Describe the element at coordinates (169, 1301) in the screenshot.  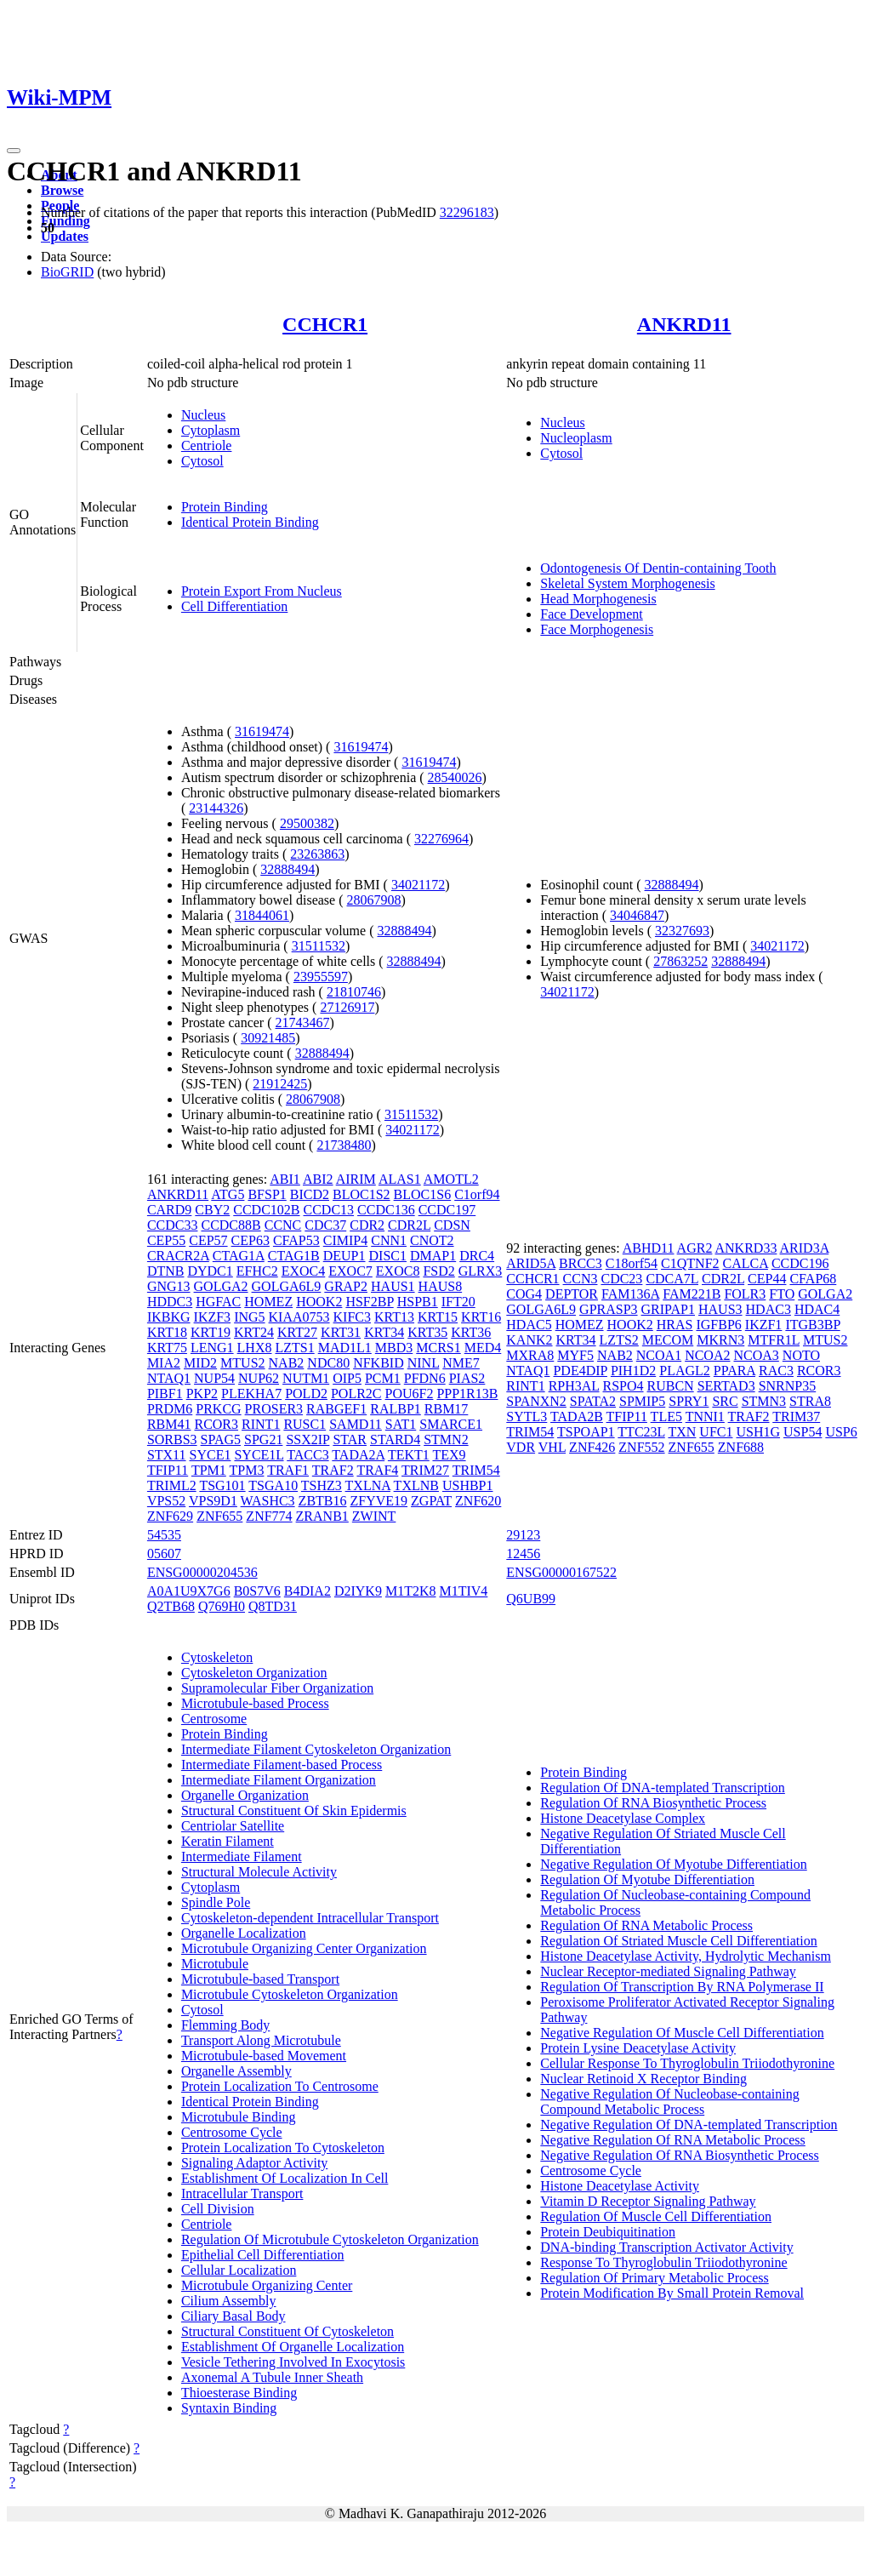
I see `HDDC3` at that location.